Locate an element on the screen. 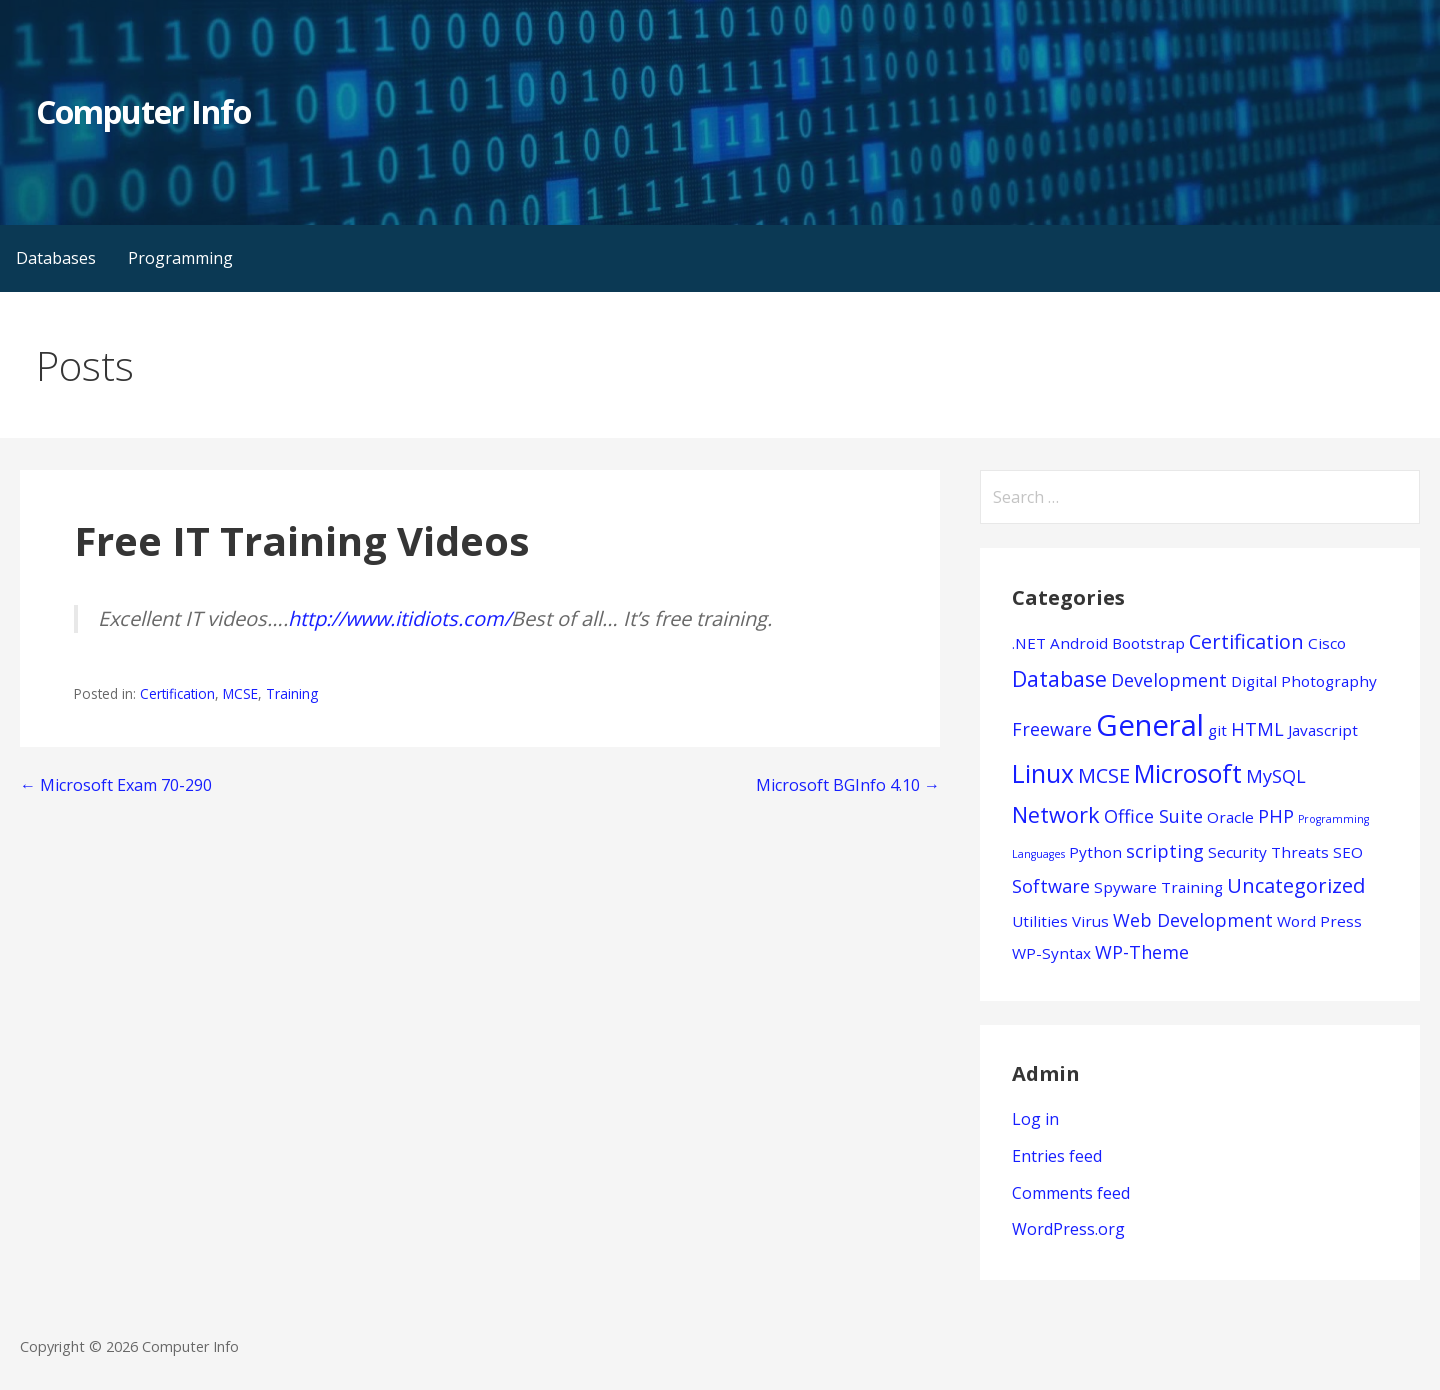 The width and height of the screenshot is (1440, 1390). Linux [Linux (7 items)] is located at coordinates (1043, 773).